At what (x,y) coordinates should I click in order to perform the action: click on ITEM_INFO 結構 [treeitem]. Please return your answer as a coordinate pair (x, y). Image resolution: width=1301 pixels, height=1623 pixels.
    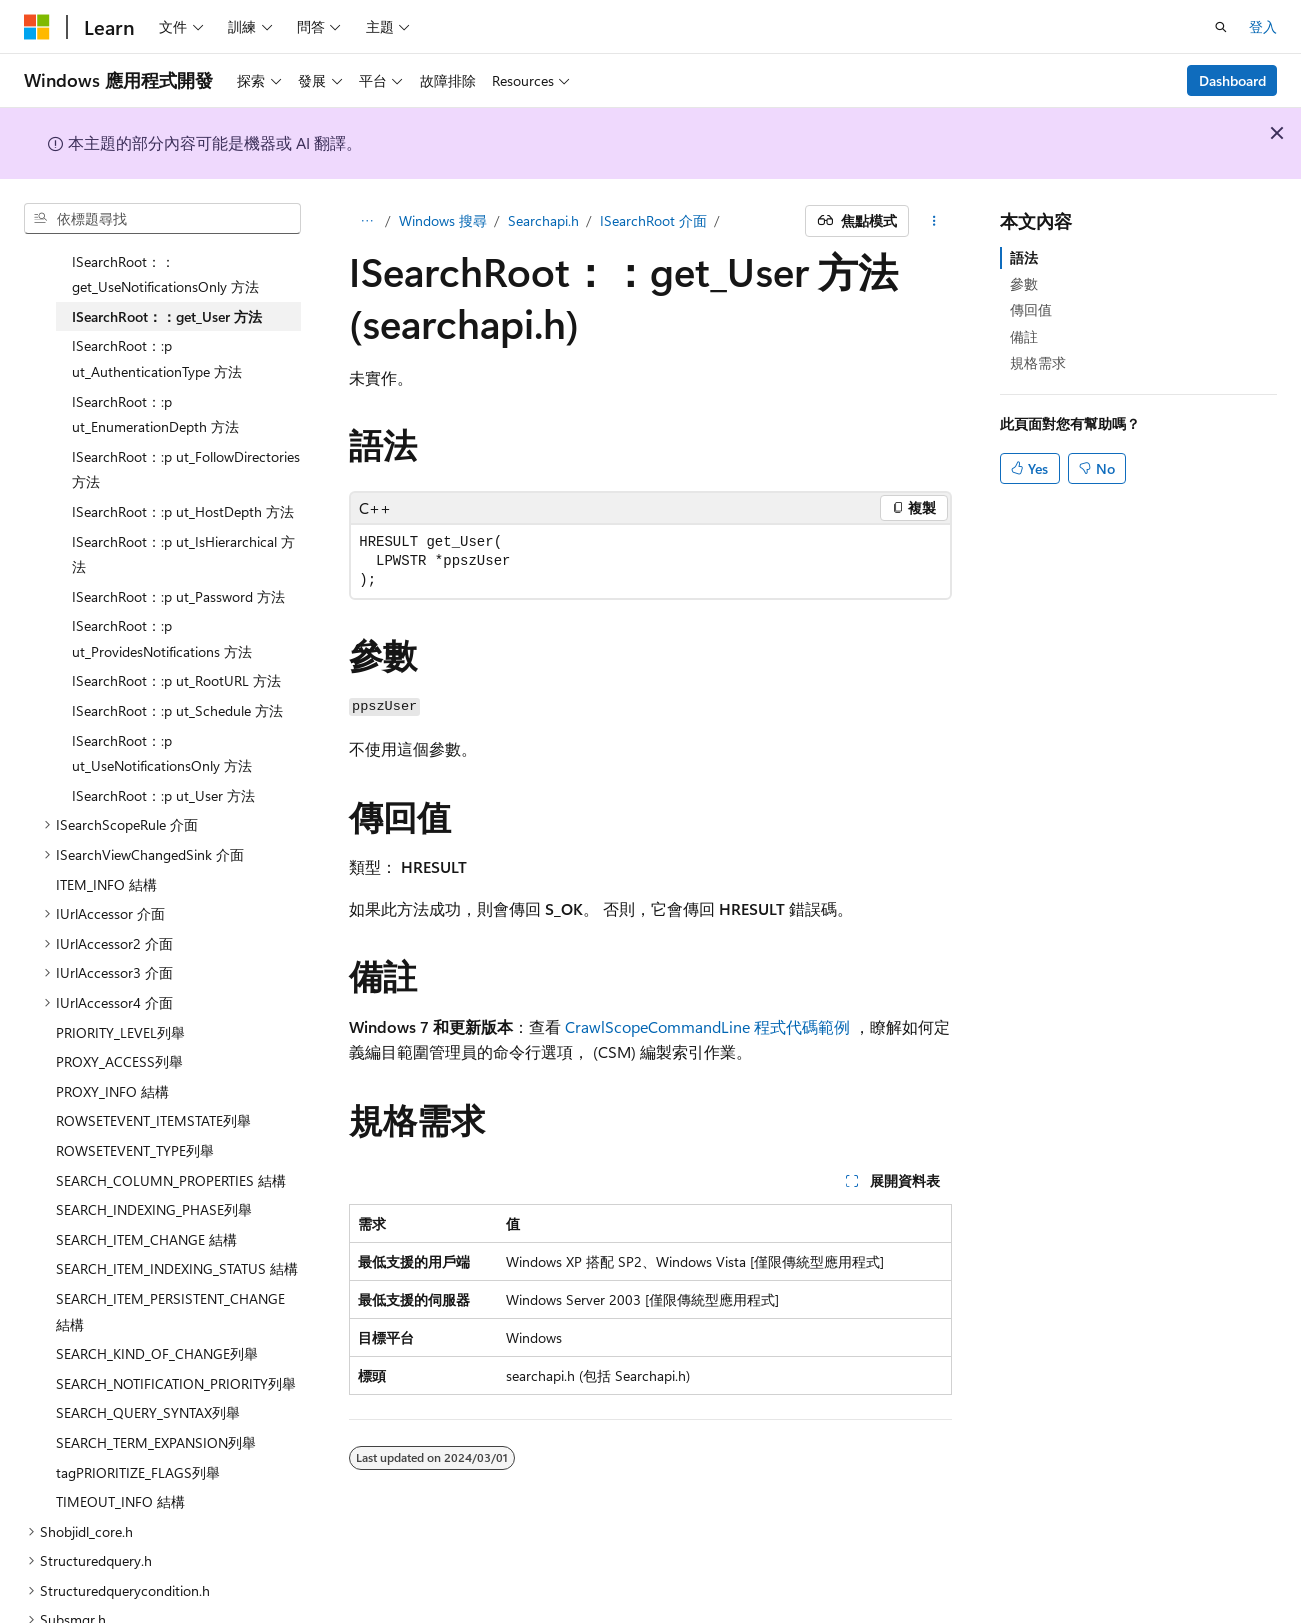
    Looking at the image, I should click on (106, 839).